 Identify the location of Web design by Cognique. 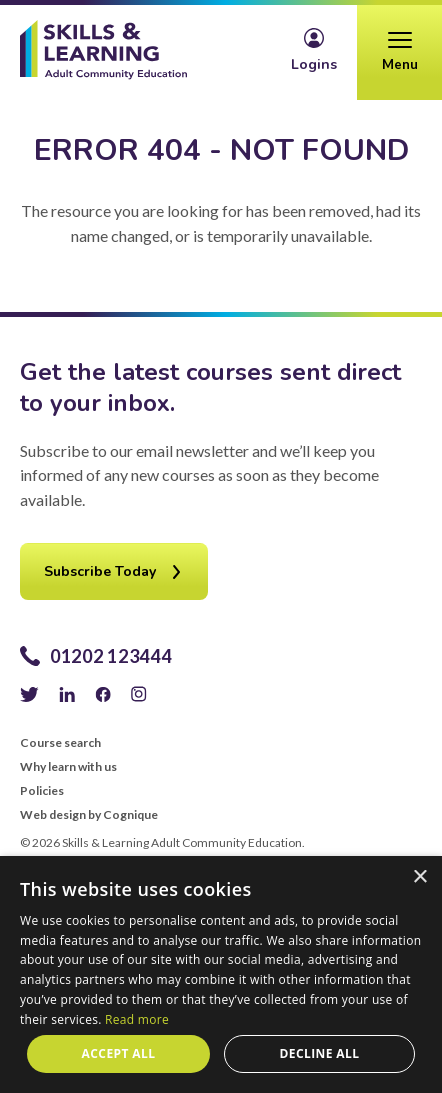
(89, 815).